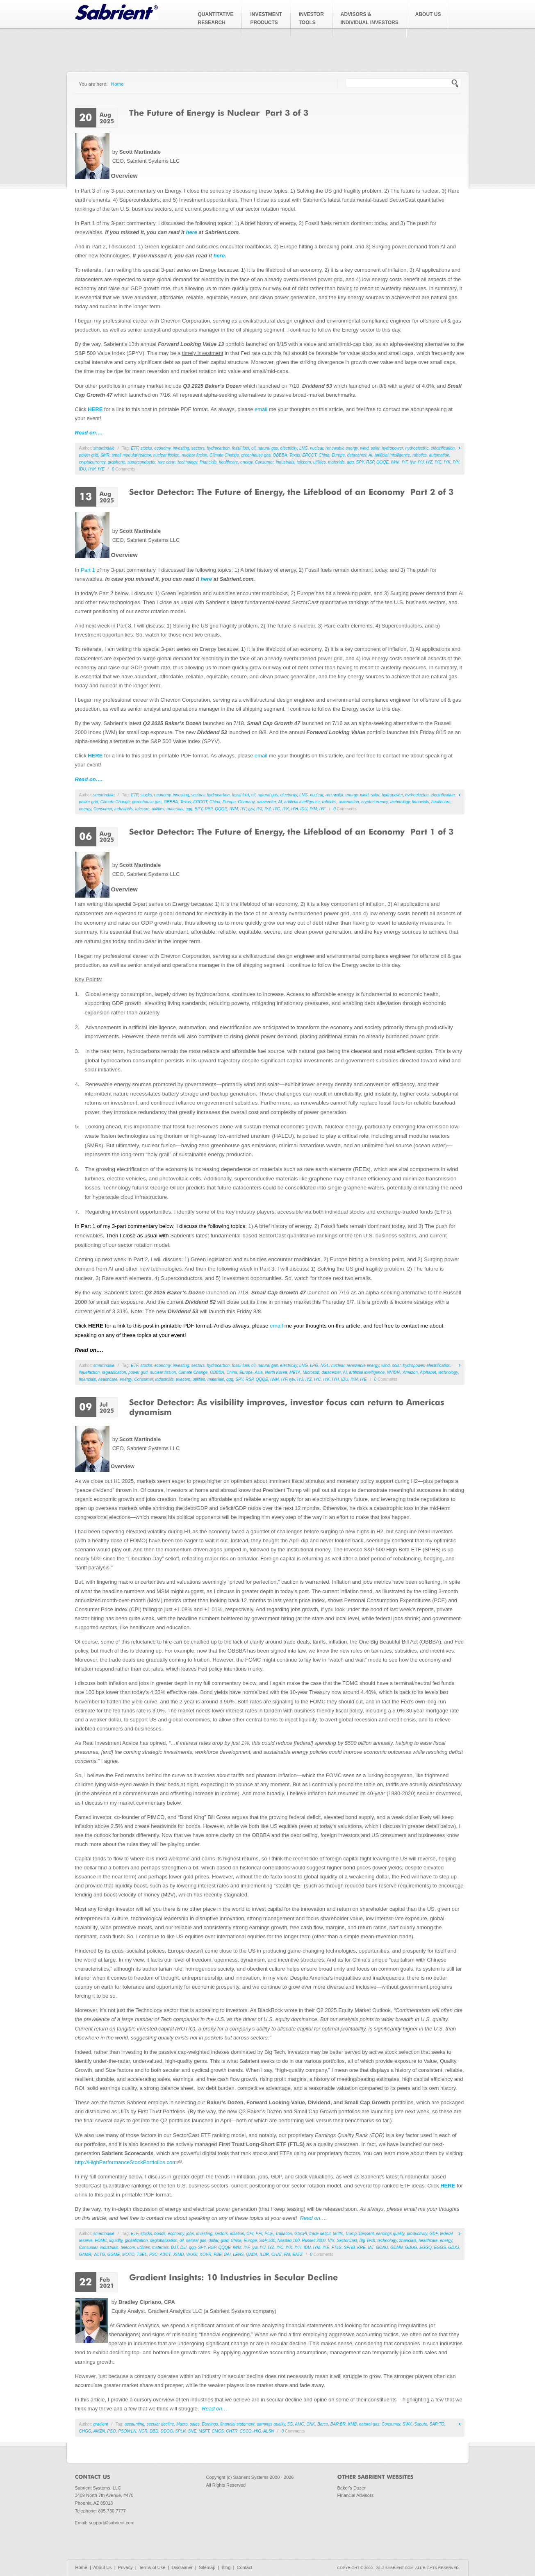 The height and width of the screenshot is (2576, 535). What do you see at coordinates (370, 462) in the screenshot?
I see `RSP` at bounding box center [370, 462].